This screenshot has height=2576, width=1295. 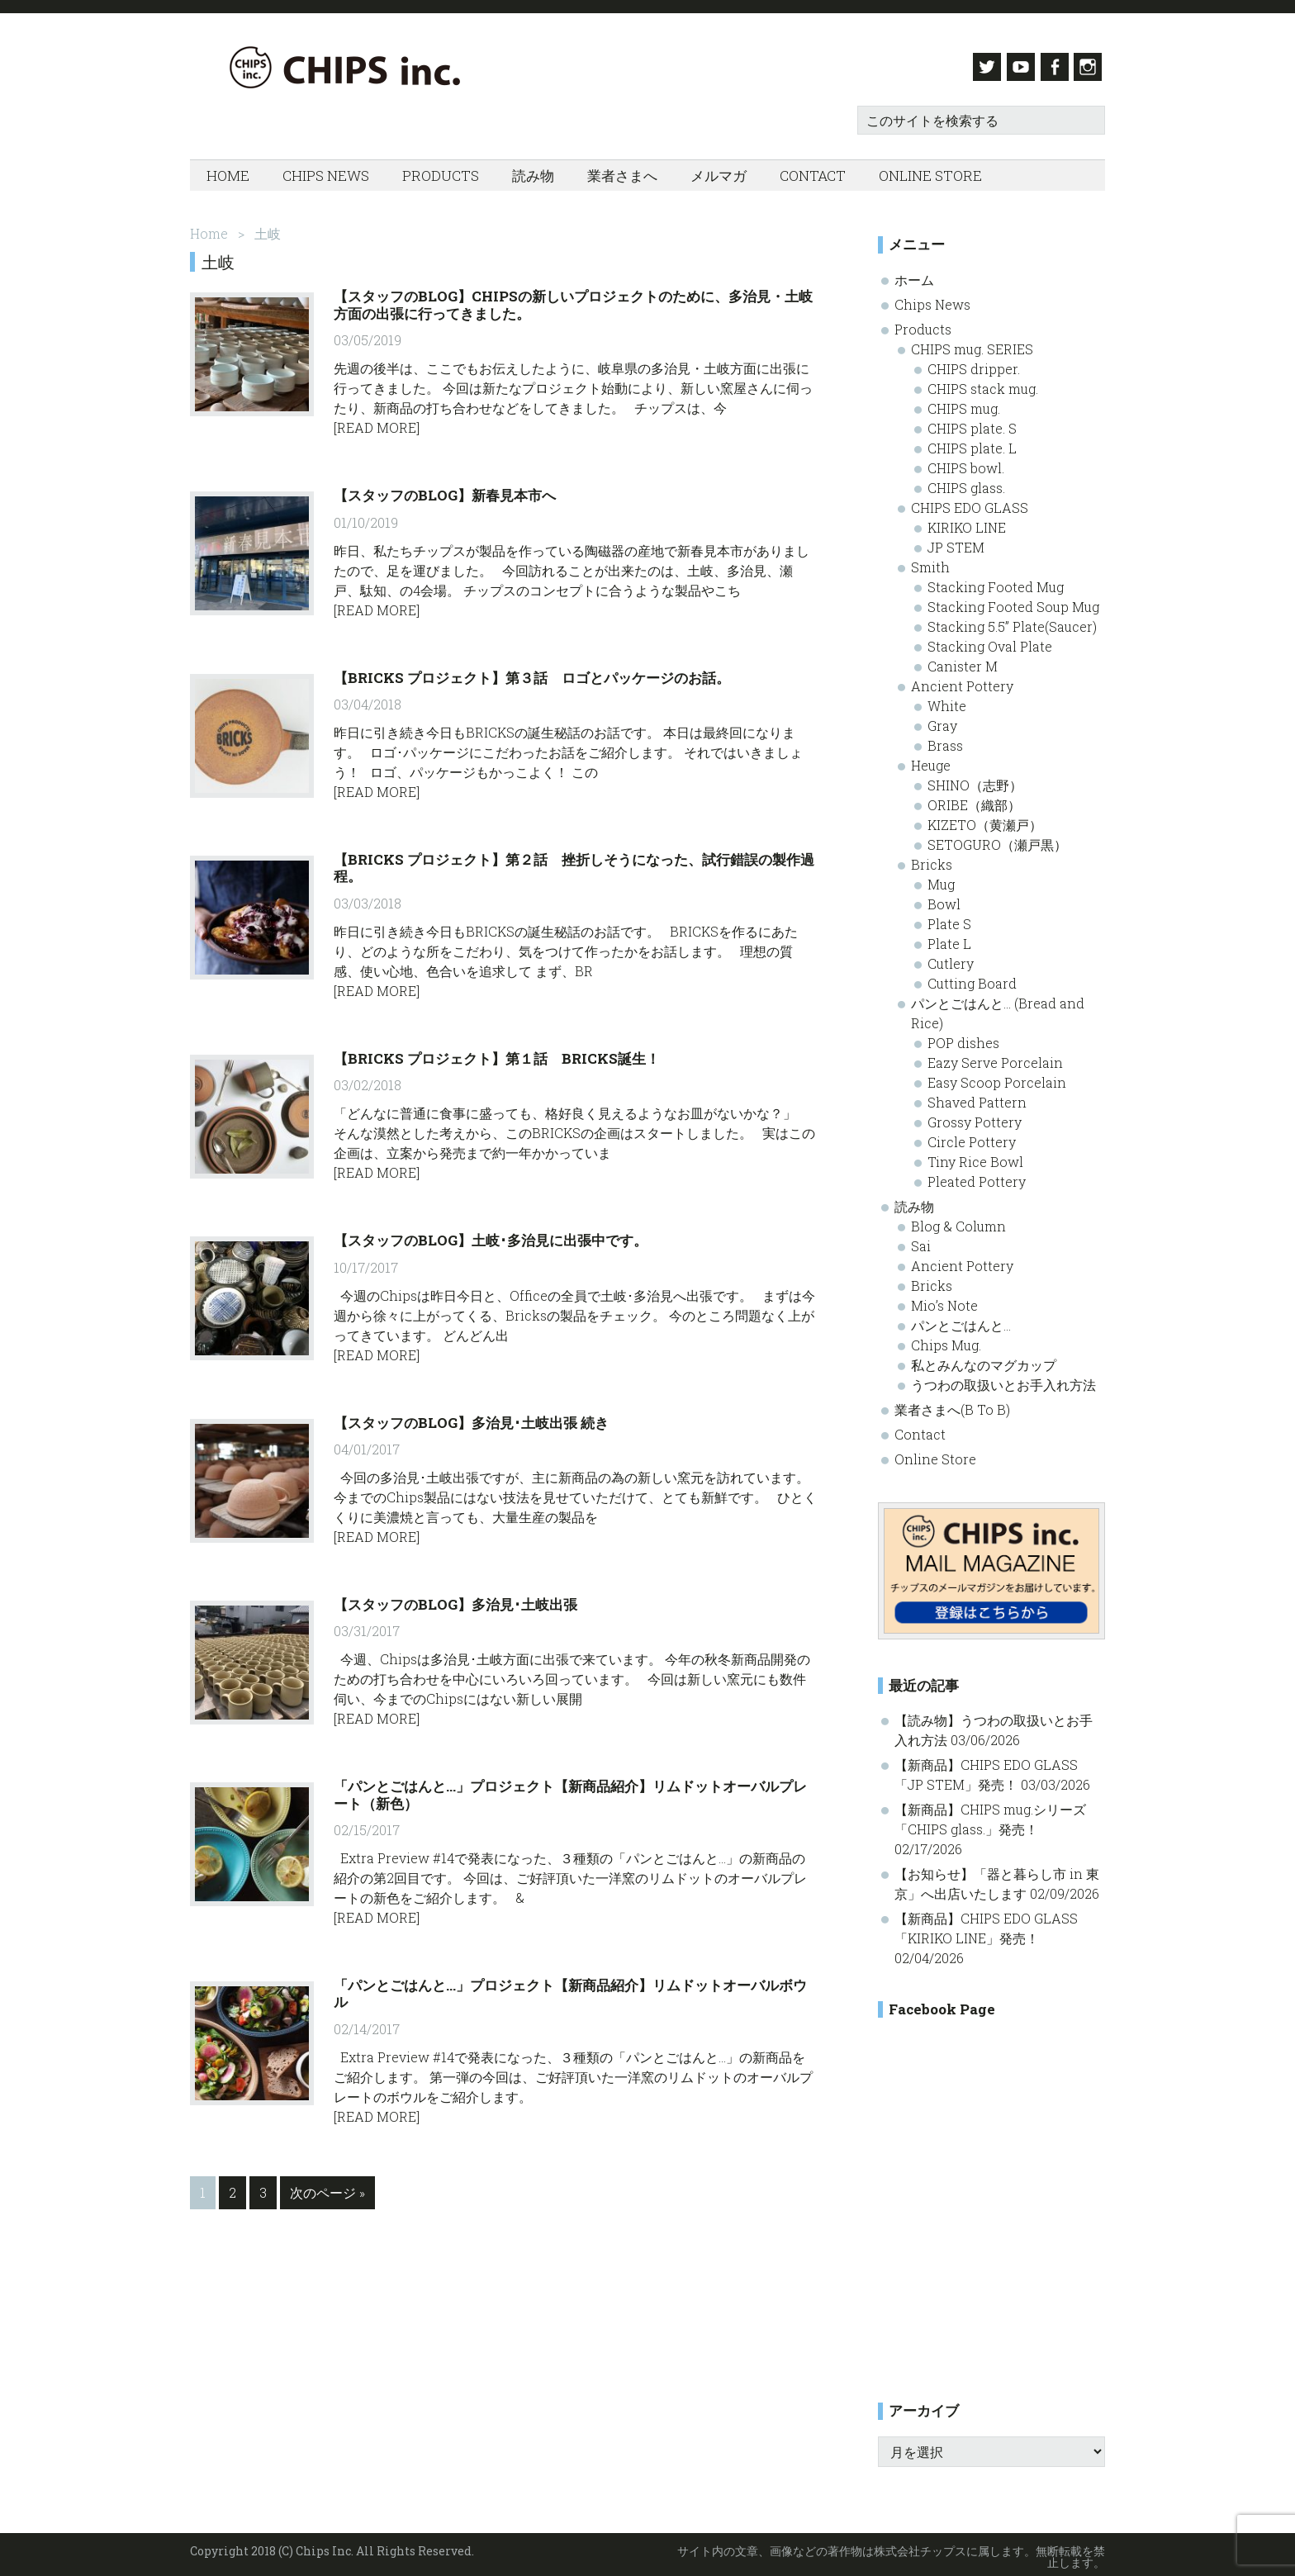 What do you see at coordinates (1091, 67) in the screenshot?
I see `Instagram` at bounding box center [1091, 67].